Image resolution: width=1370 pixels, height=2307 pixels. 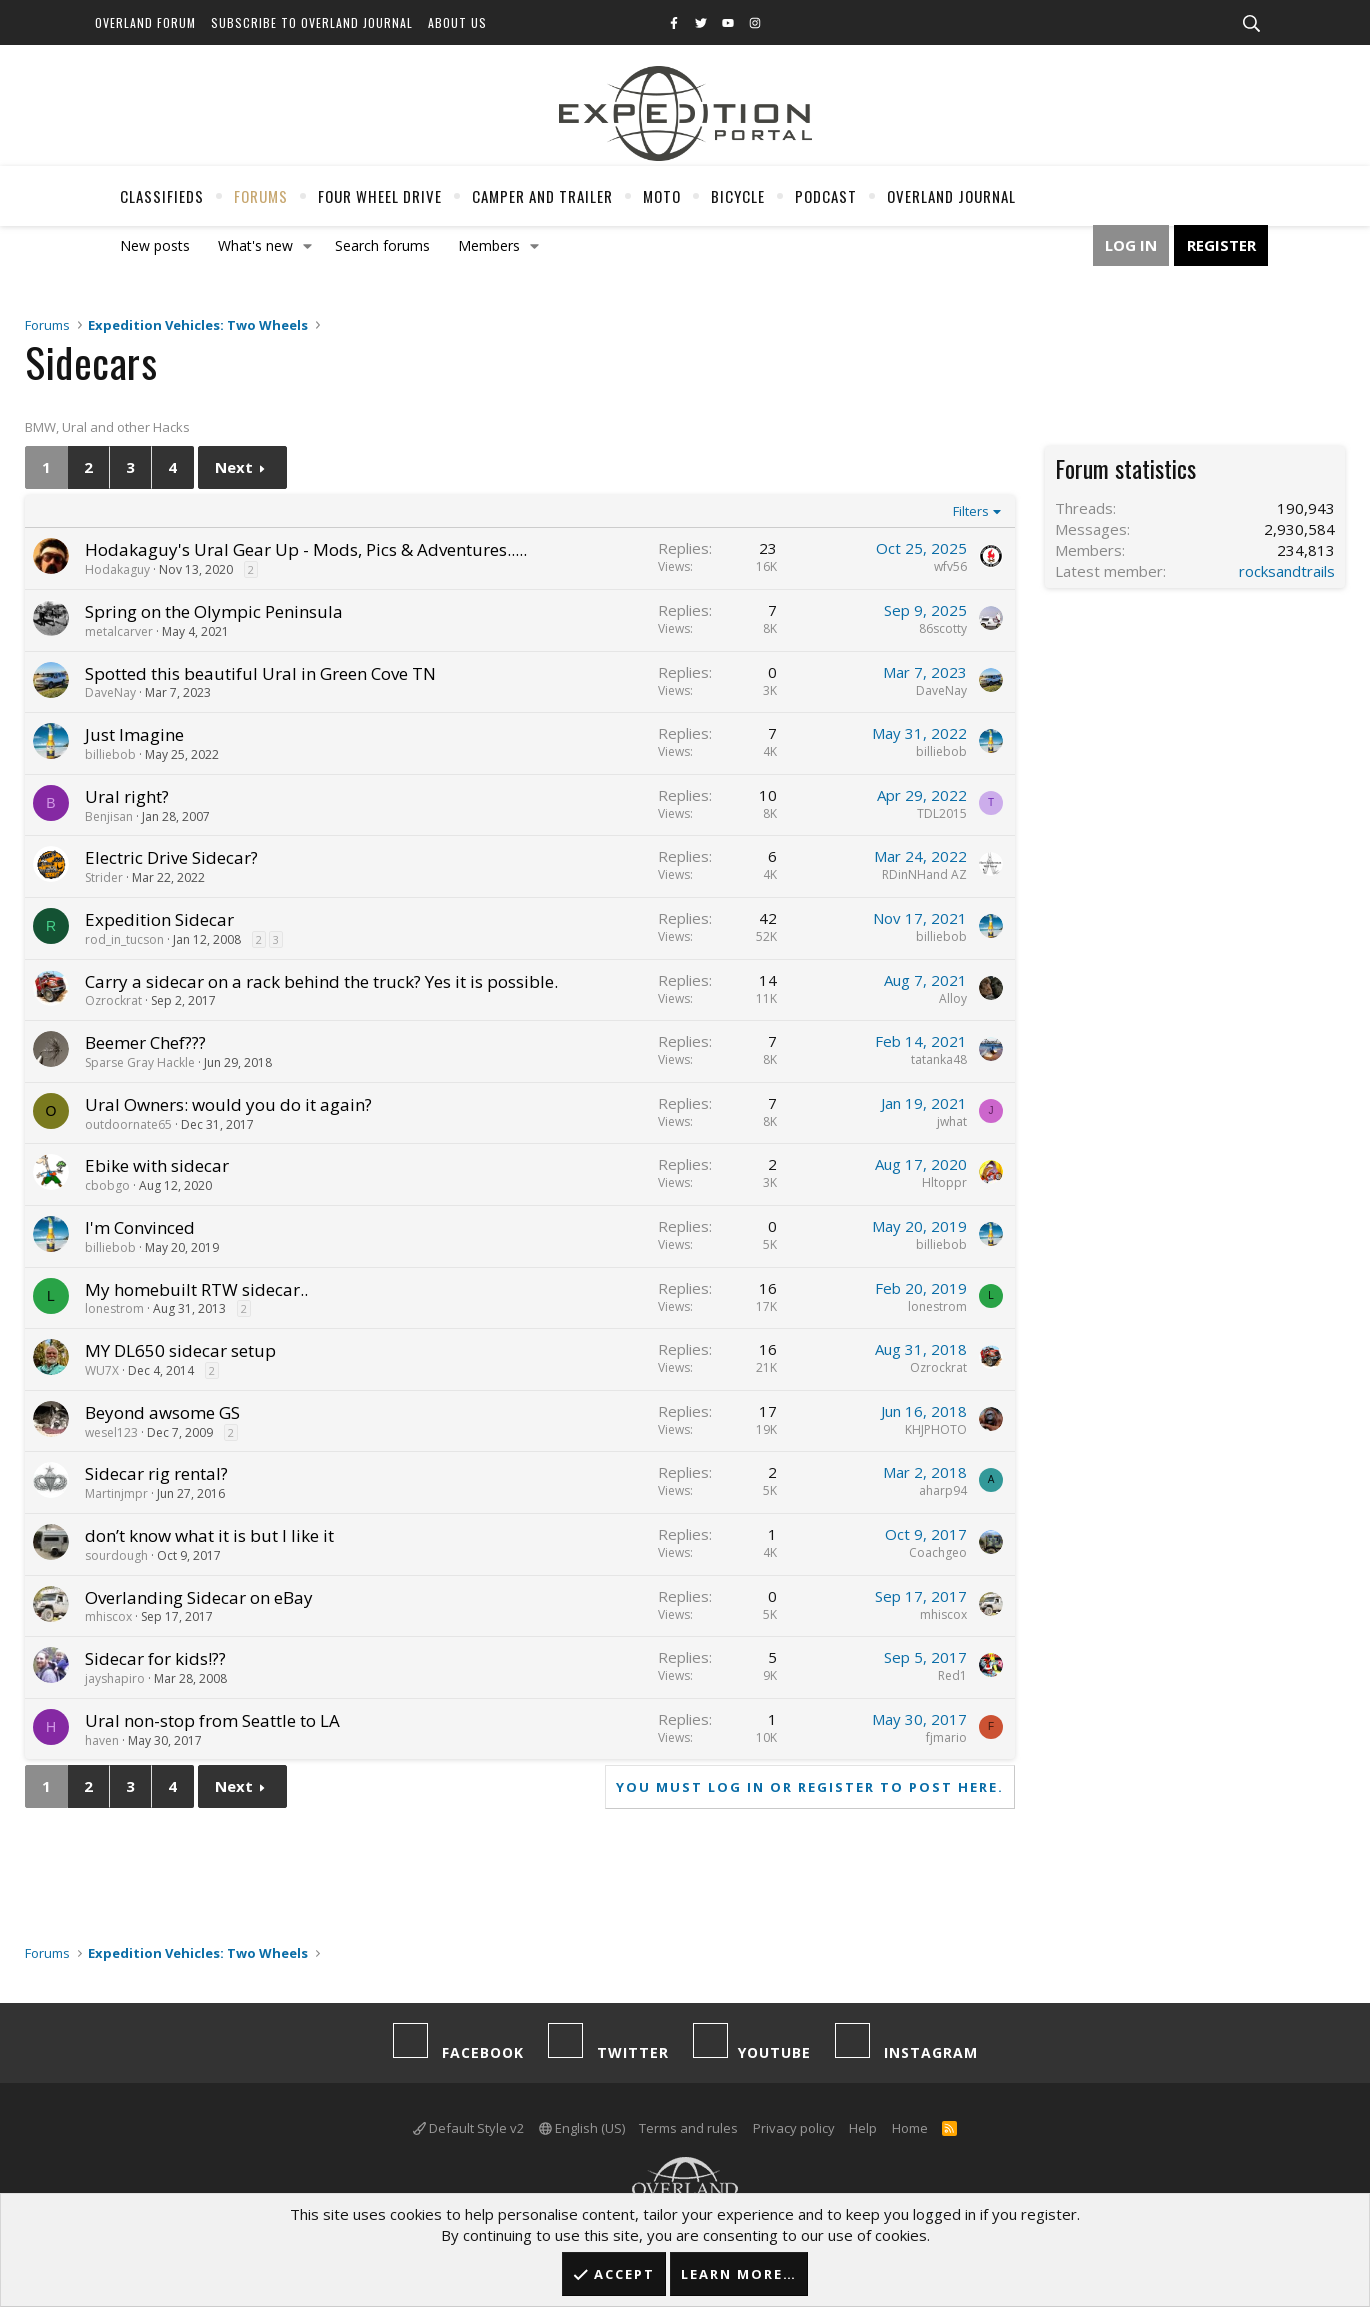 What do you see at coordinates (952, 1121) in the screenshot?
I see `jwhat` at bounding box center [952, 1121].